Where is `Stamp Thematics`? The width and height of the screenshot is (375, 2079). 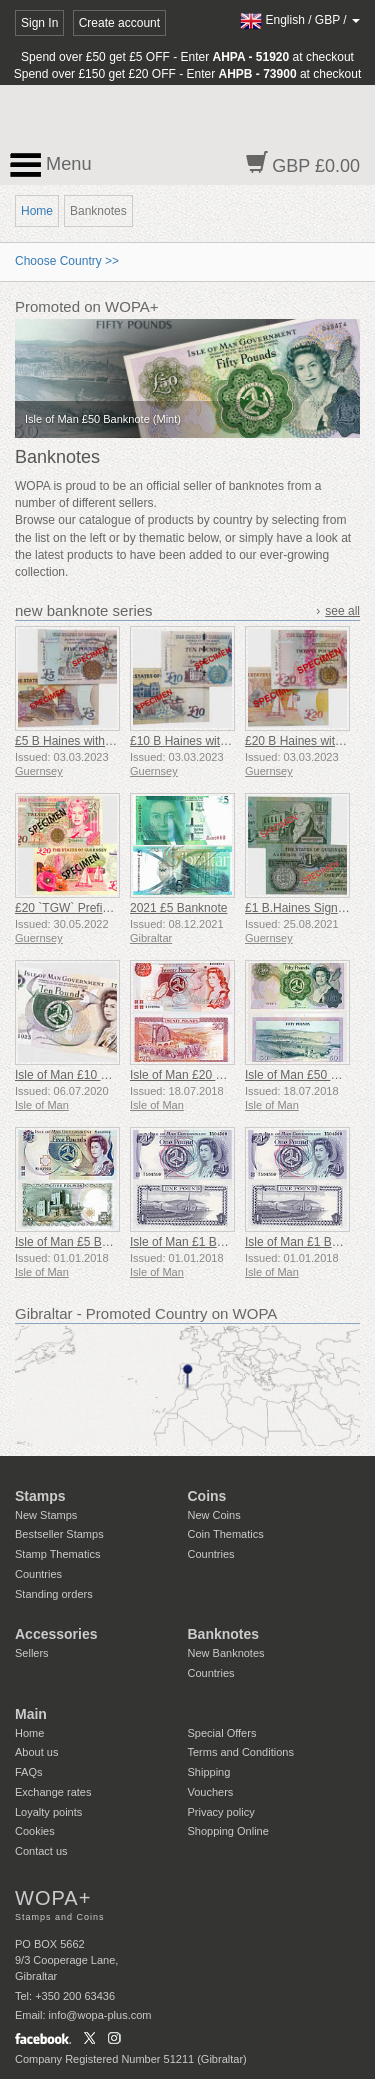 Stamp Thematics is located at coordinates (57, 1554).